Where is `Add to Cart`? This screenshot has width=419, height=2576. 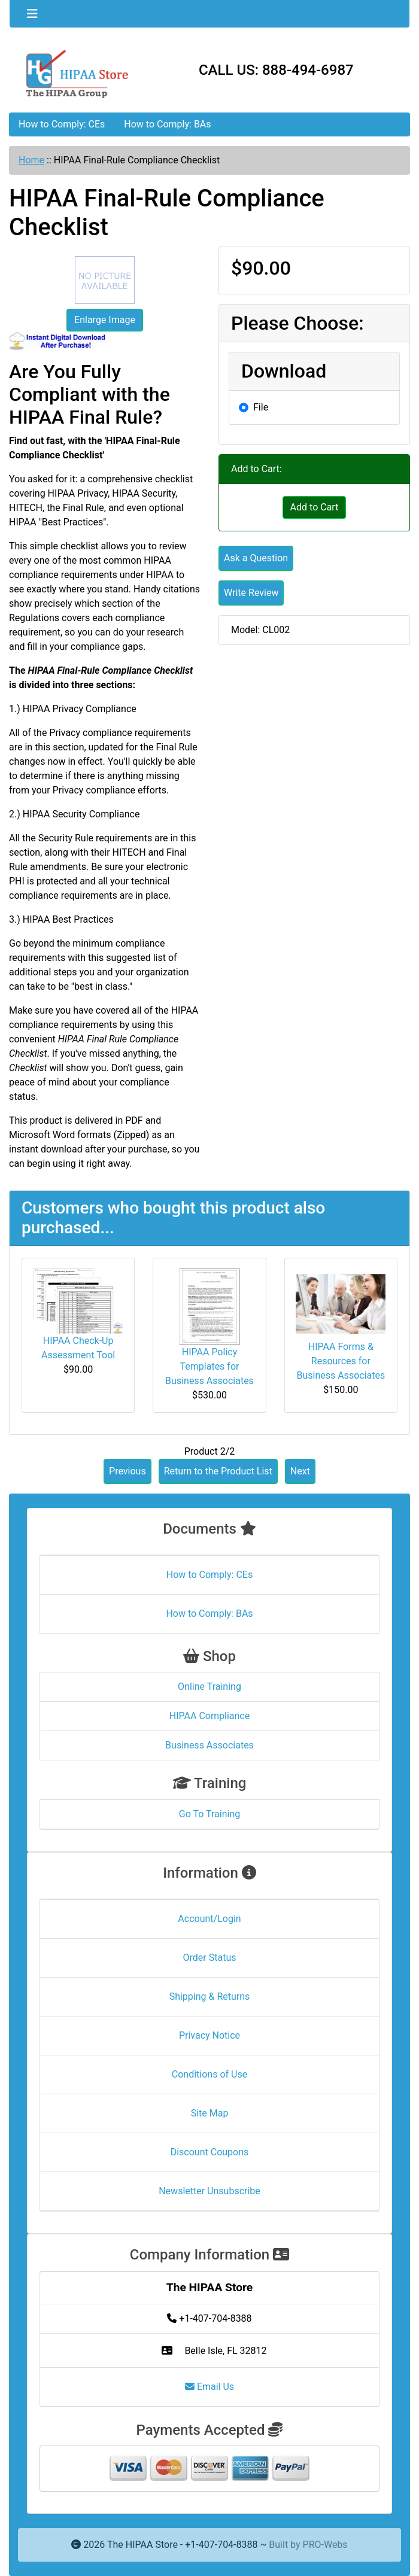
Add to Cart is located at coordinates (314, 507).